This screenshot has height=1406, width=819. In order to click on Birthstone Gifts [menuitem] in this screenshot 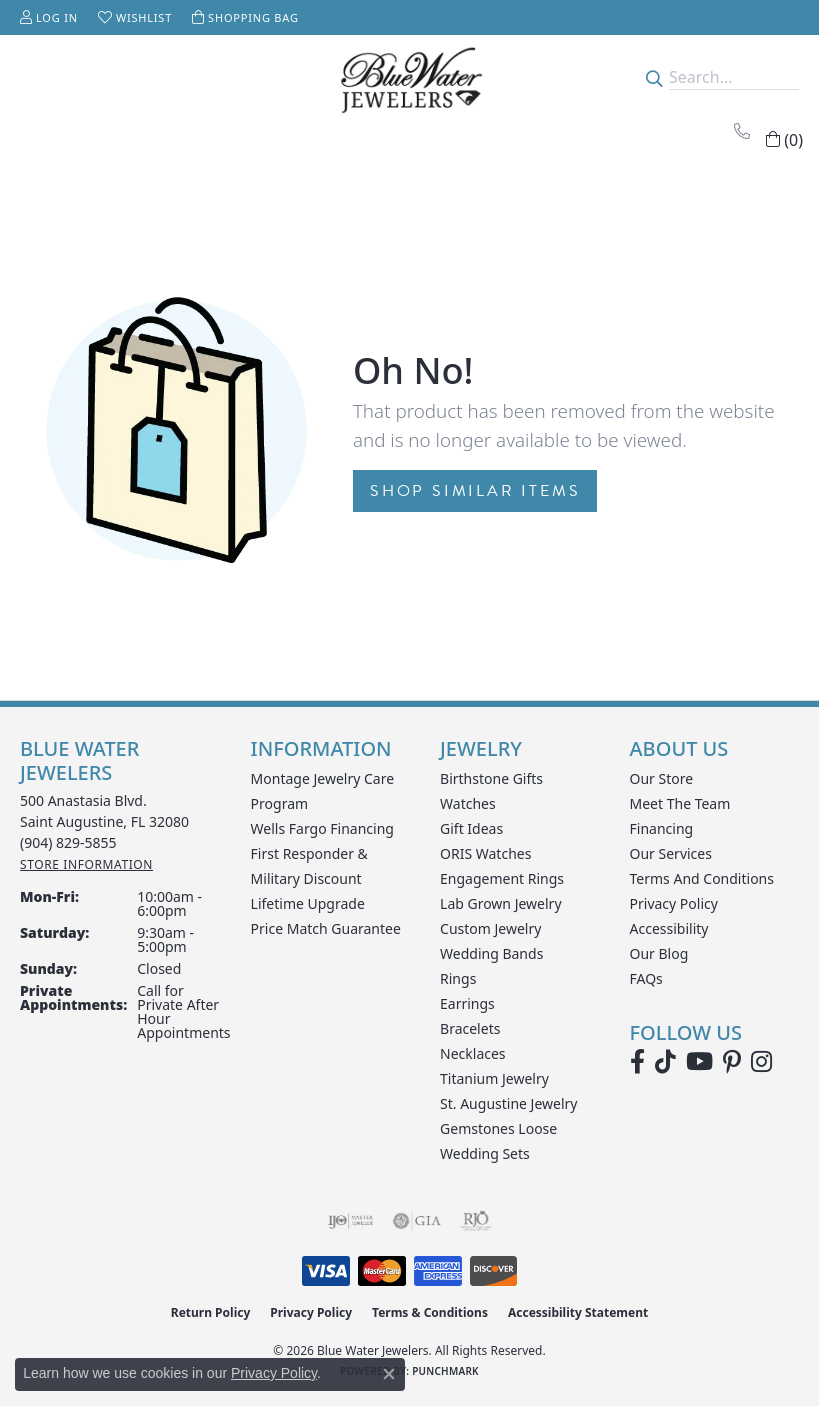, I will do `click(491, 778)`.